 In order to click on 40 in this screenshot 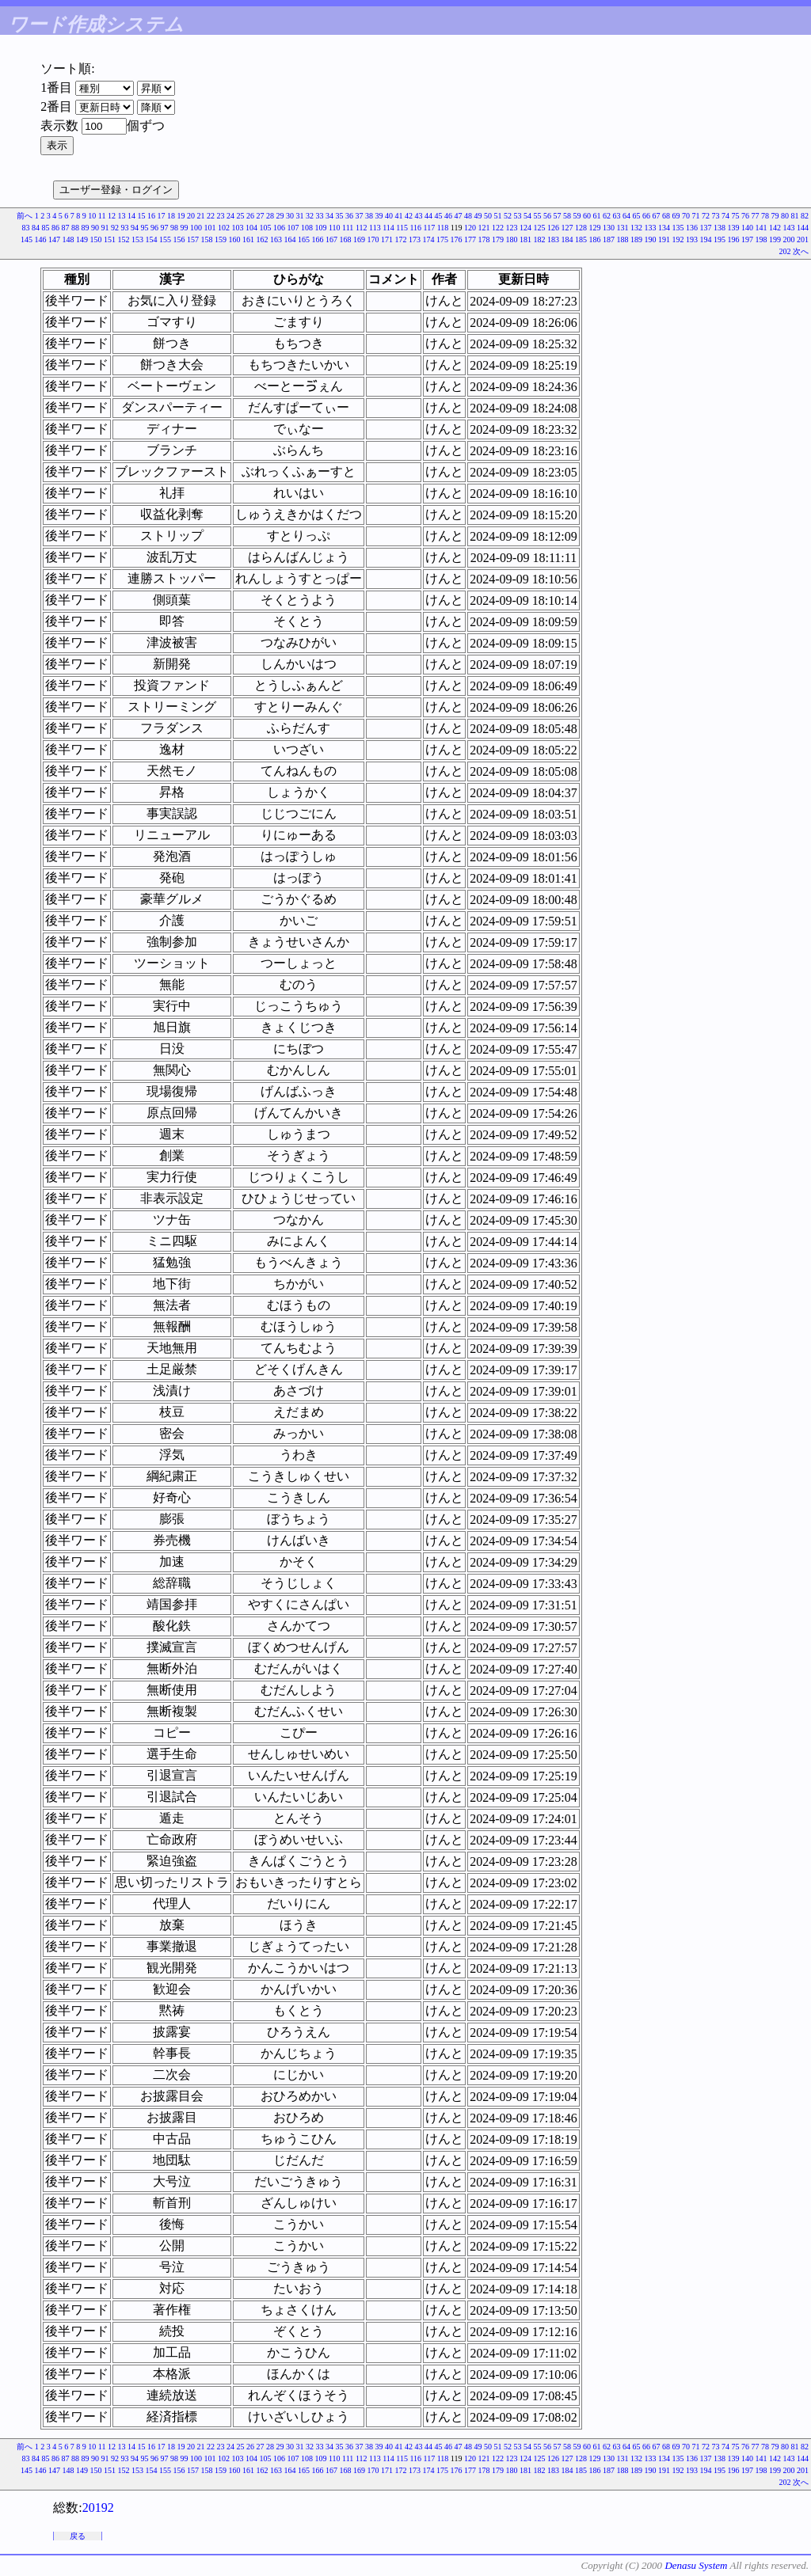, I will do `click(389, 215)`.